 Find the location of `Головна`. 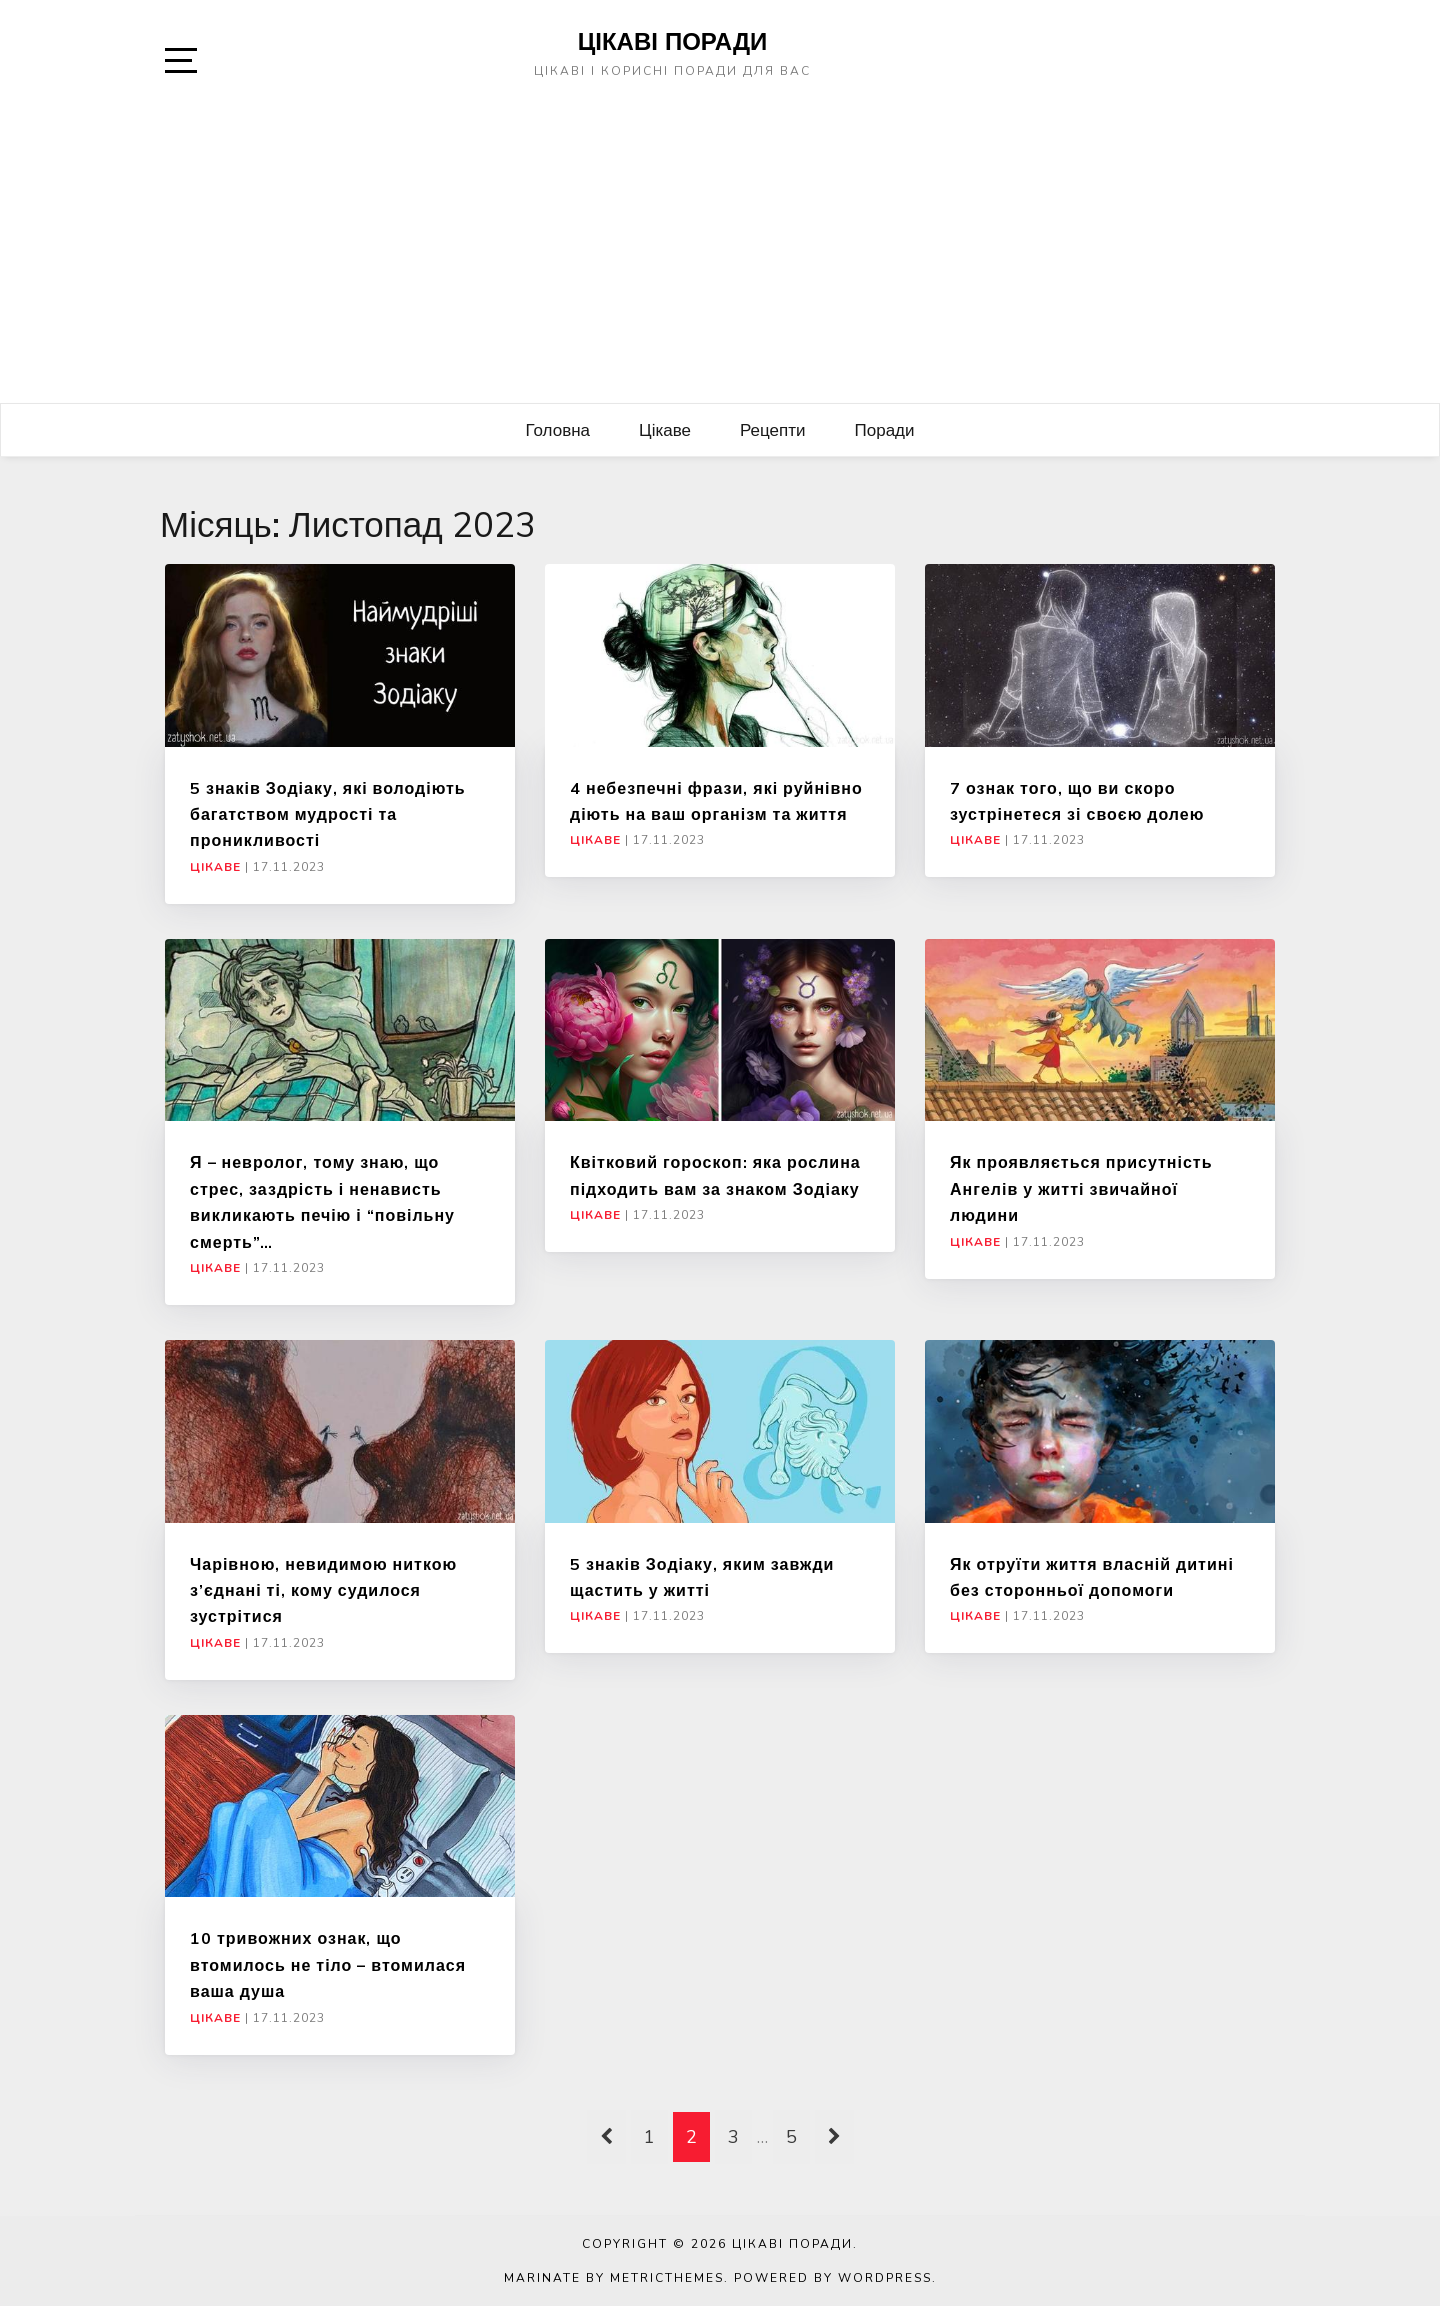

Головна is located at coordinates (557, 429).